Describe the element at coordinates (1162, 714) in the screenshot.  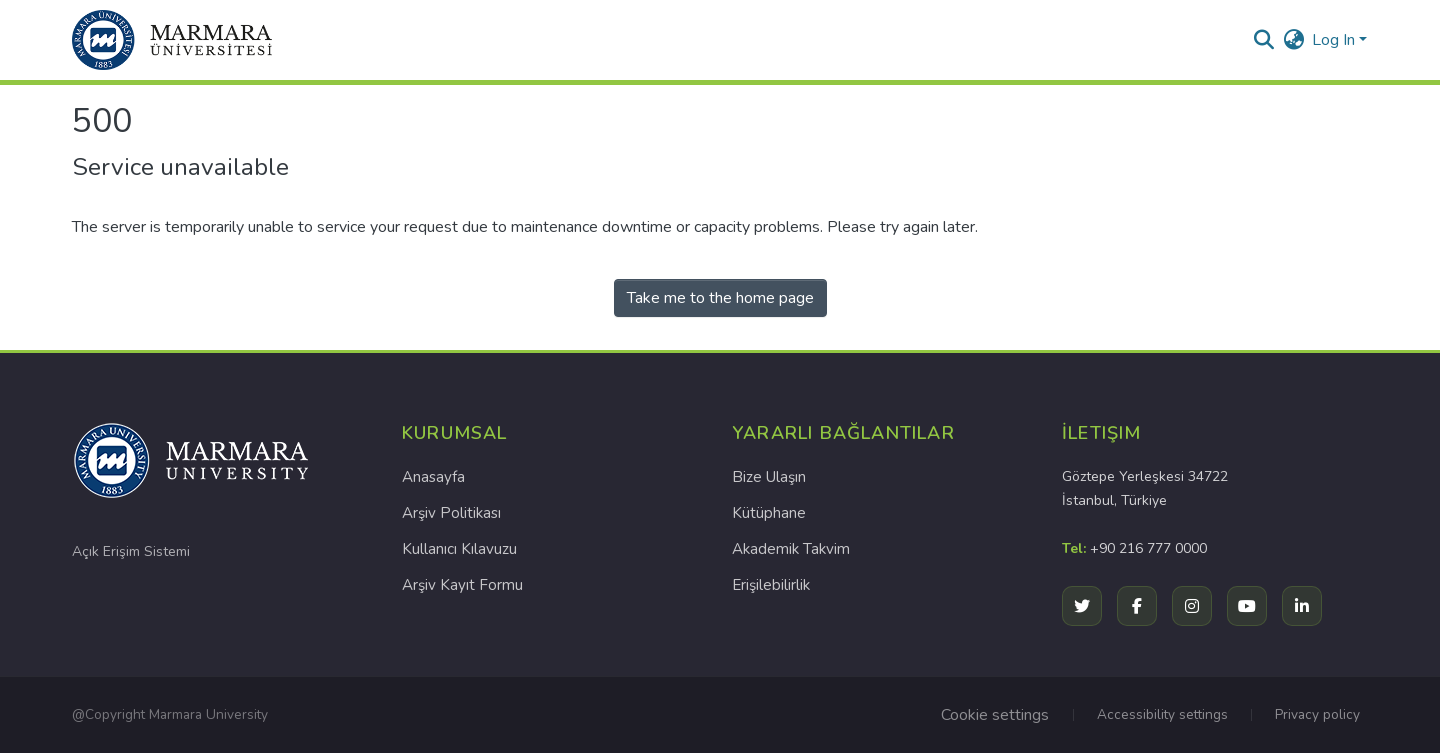
I see `Accessibility settings` at that location.